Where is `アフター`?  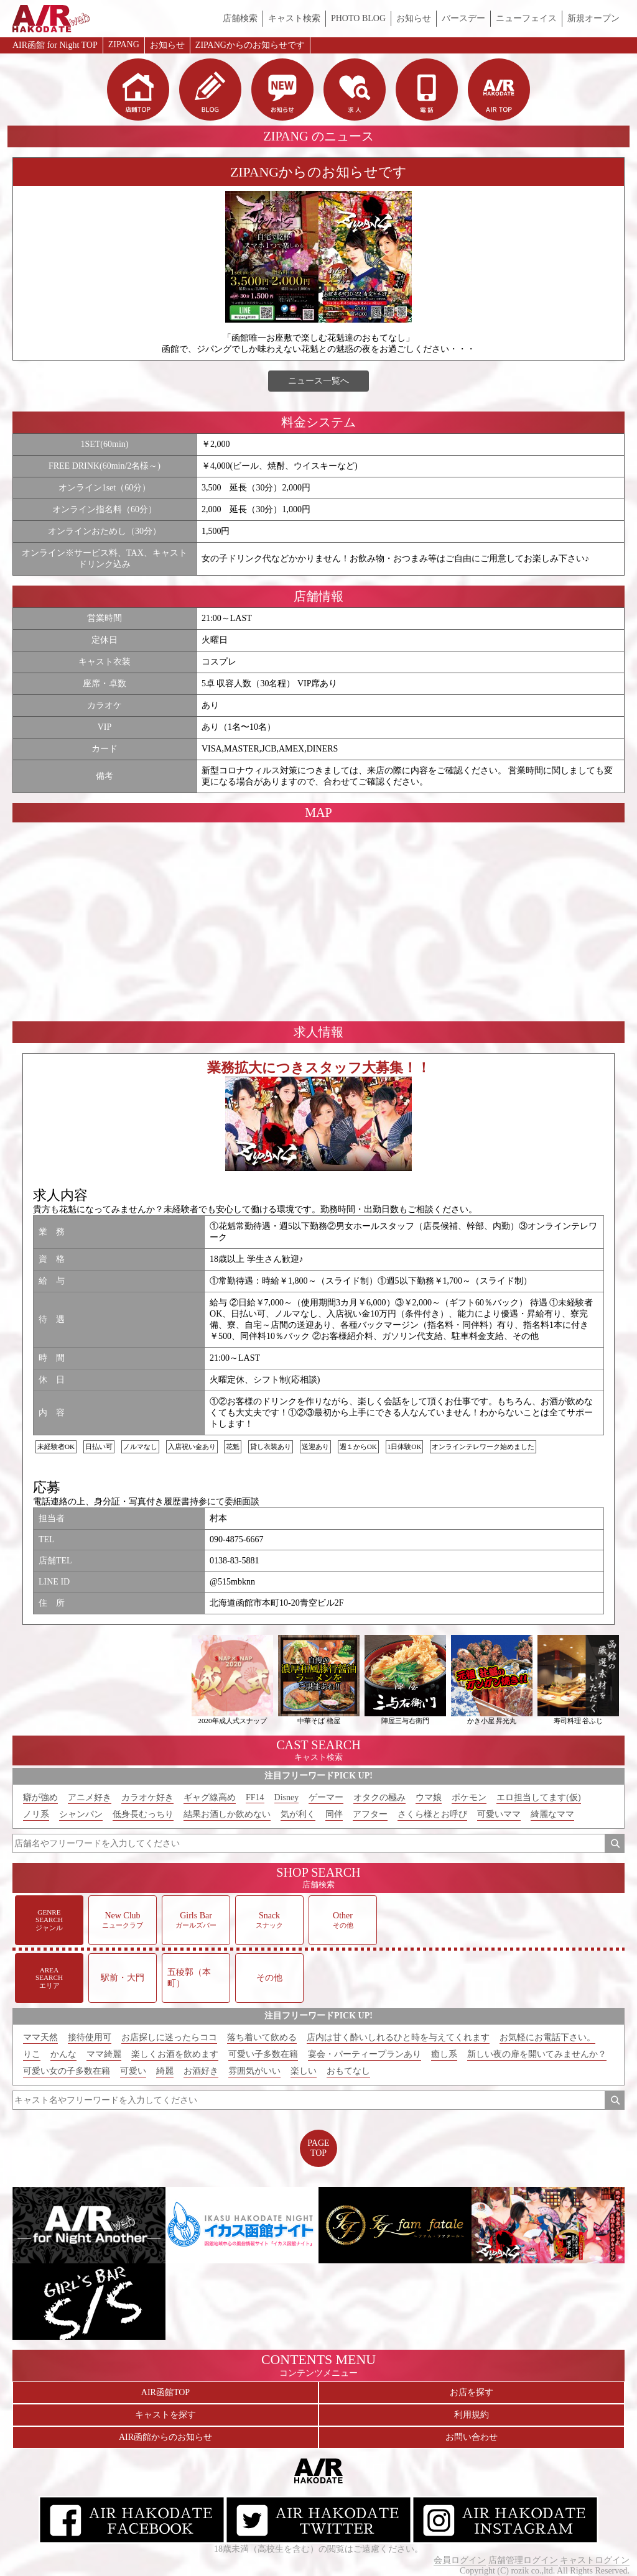
アフター is located at coordinates (370, 1814).